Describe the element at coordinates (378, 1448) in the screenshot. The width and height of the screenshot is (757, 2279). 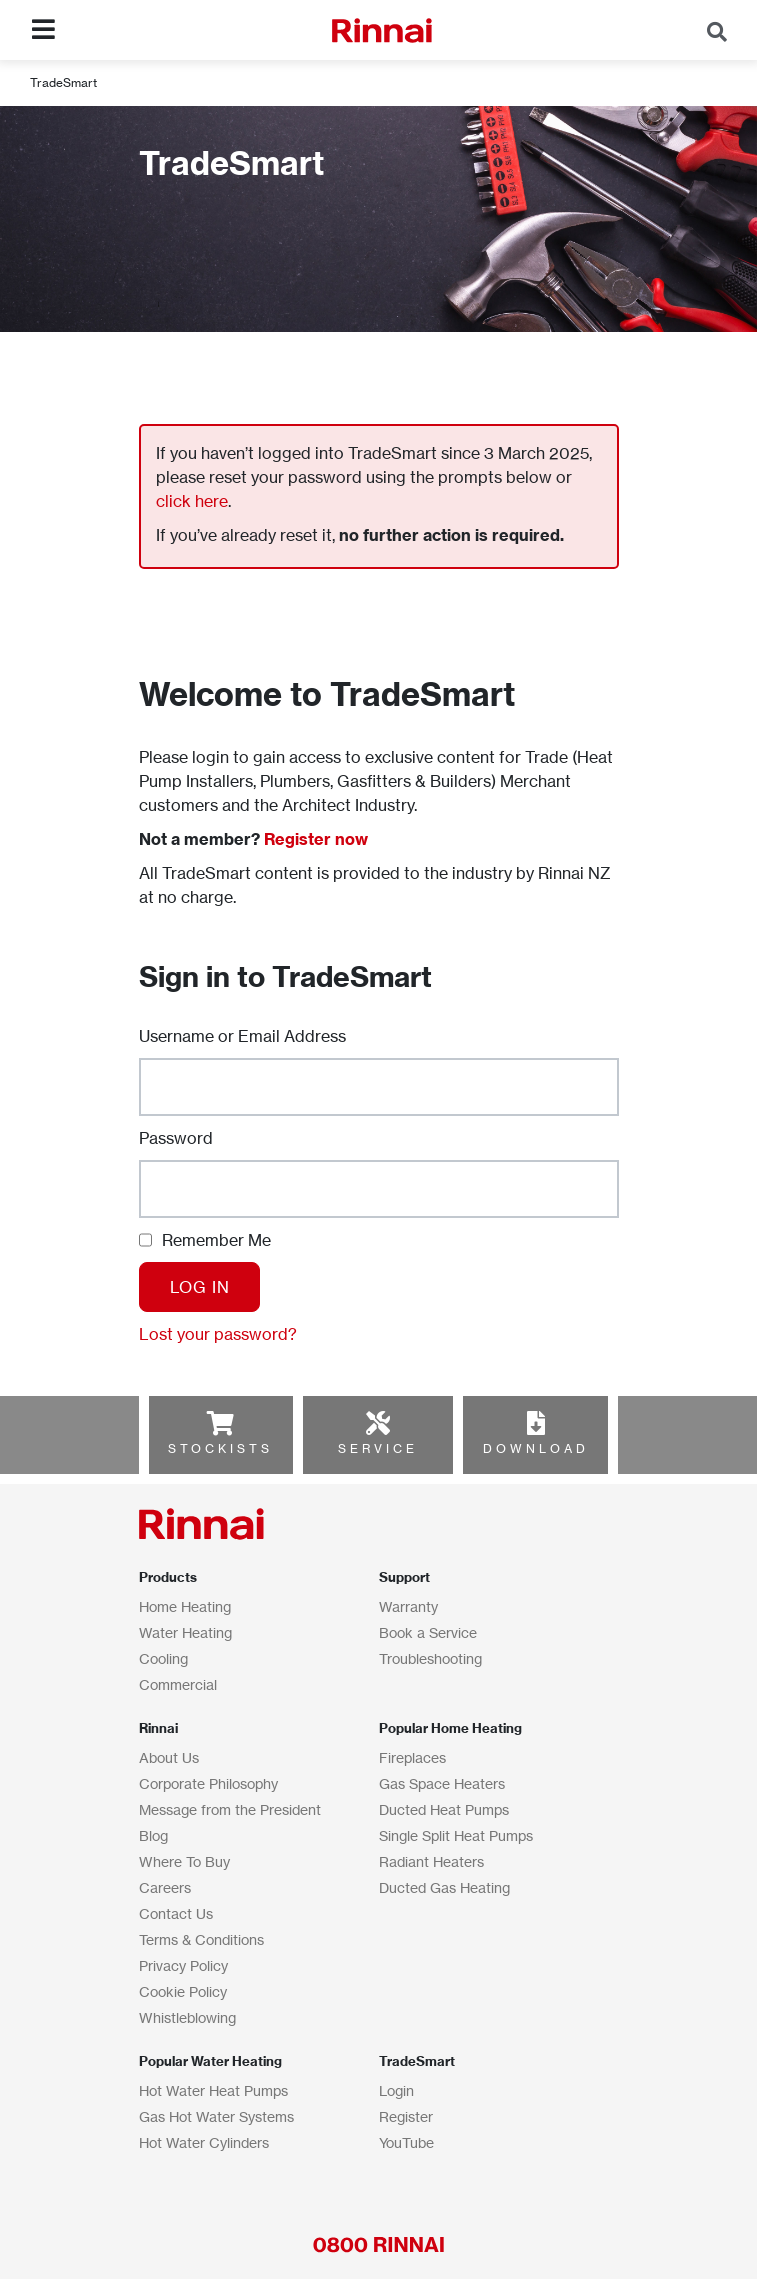
I see `SERVICE` at that location.